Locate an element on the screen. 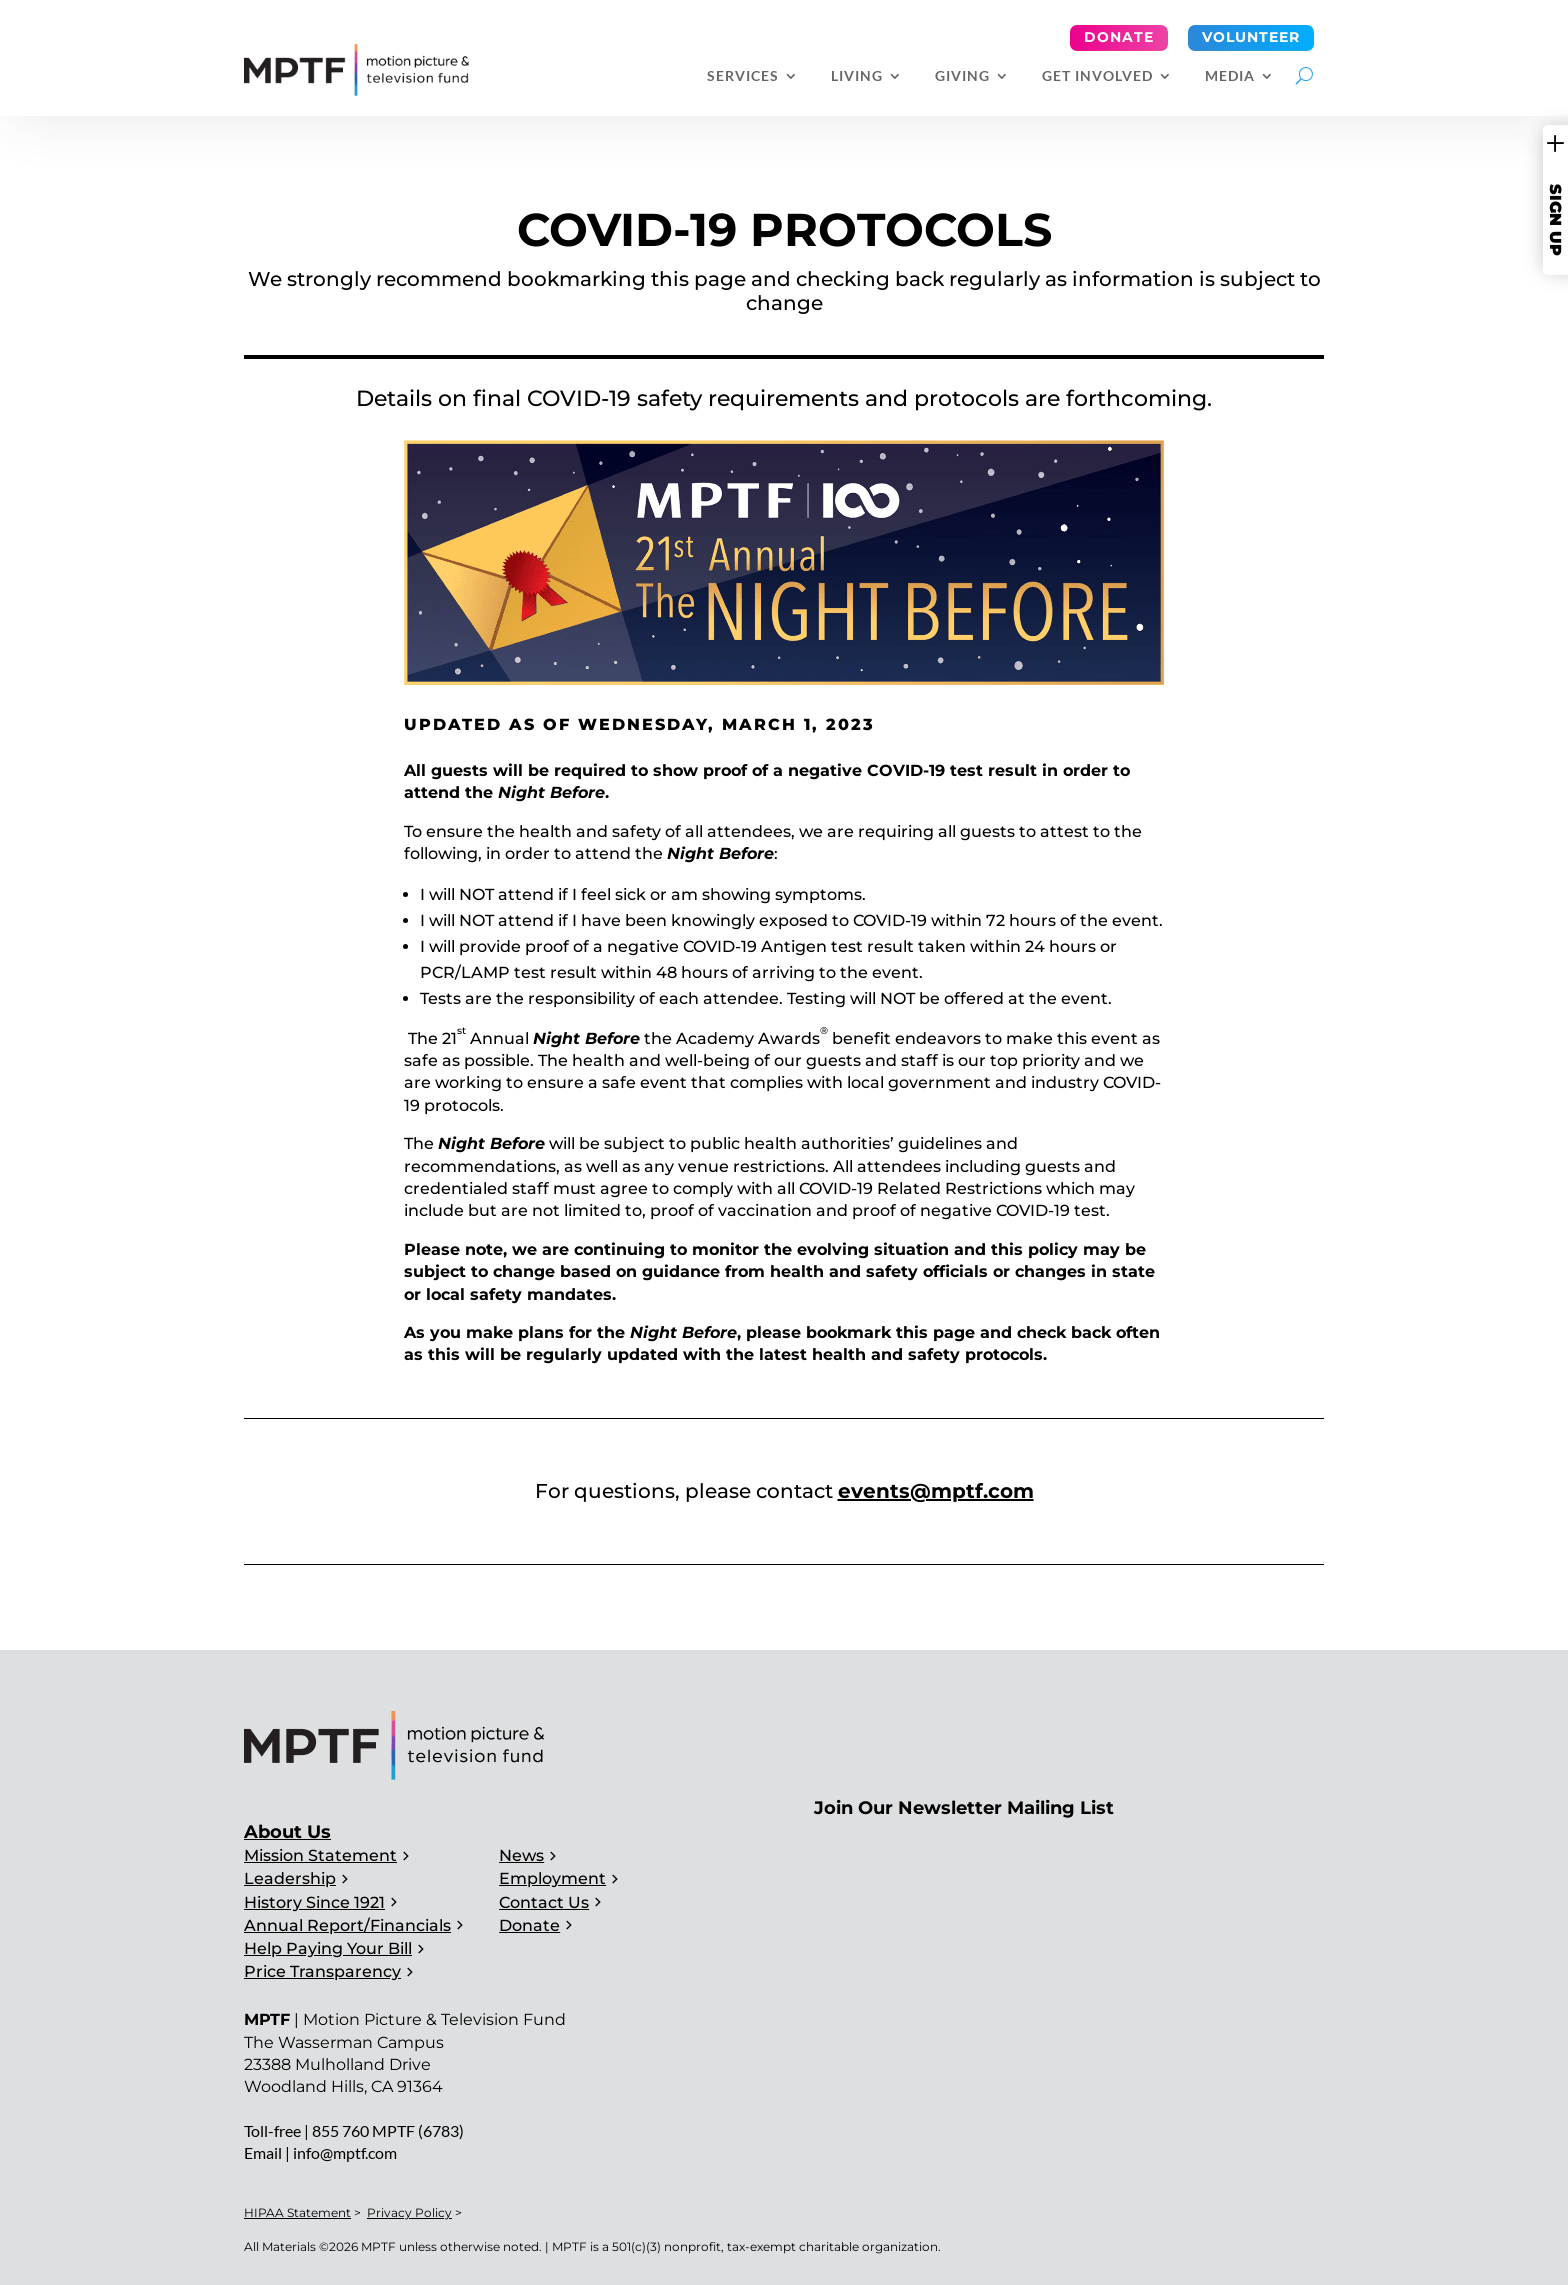 The width and height of the screenshot is (1568, 2285). Giving is located at coordinates (962, 76).